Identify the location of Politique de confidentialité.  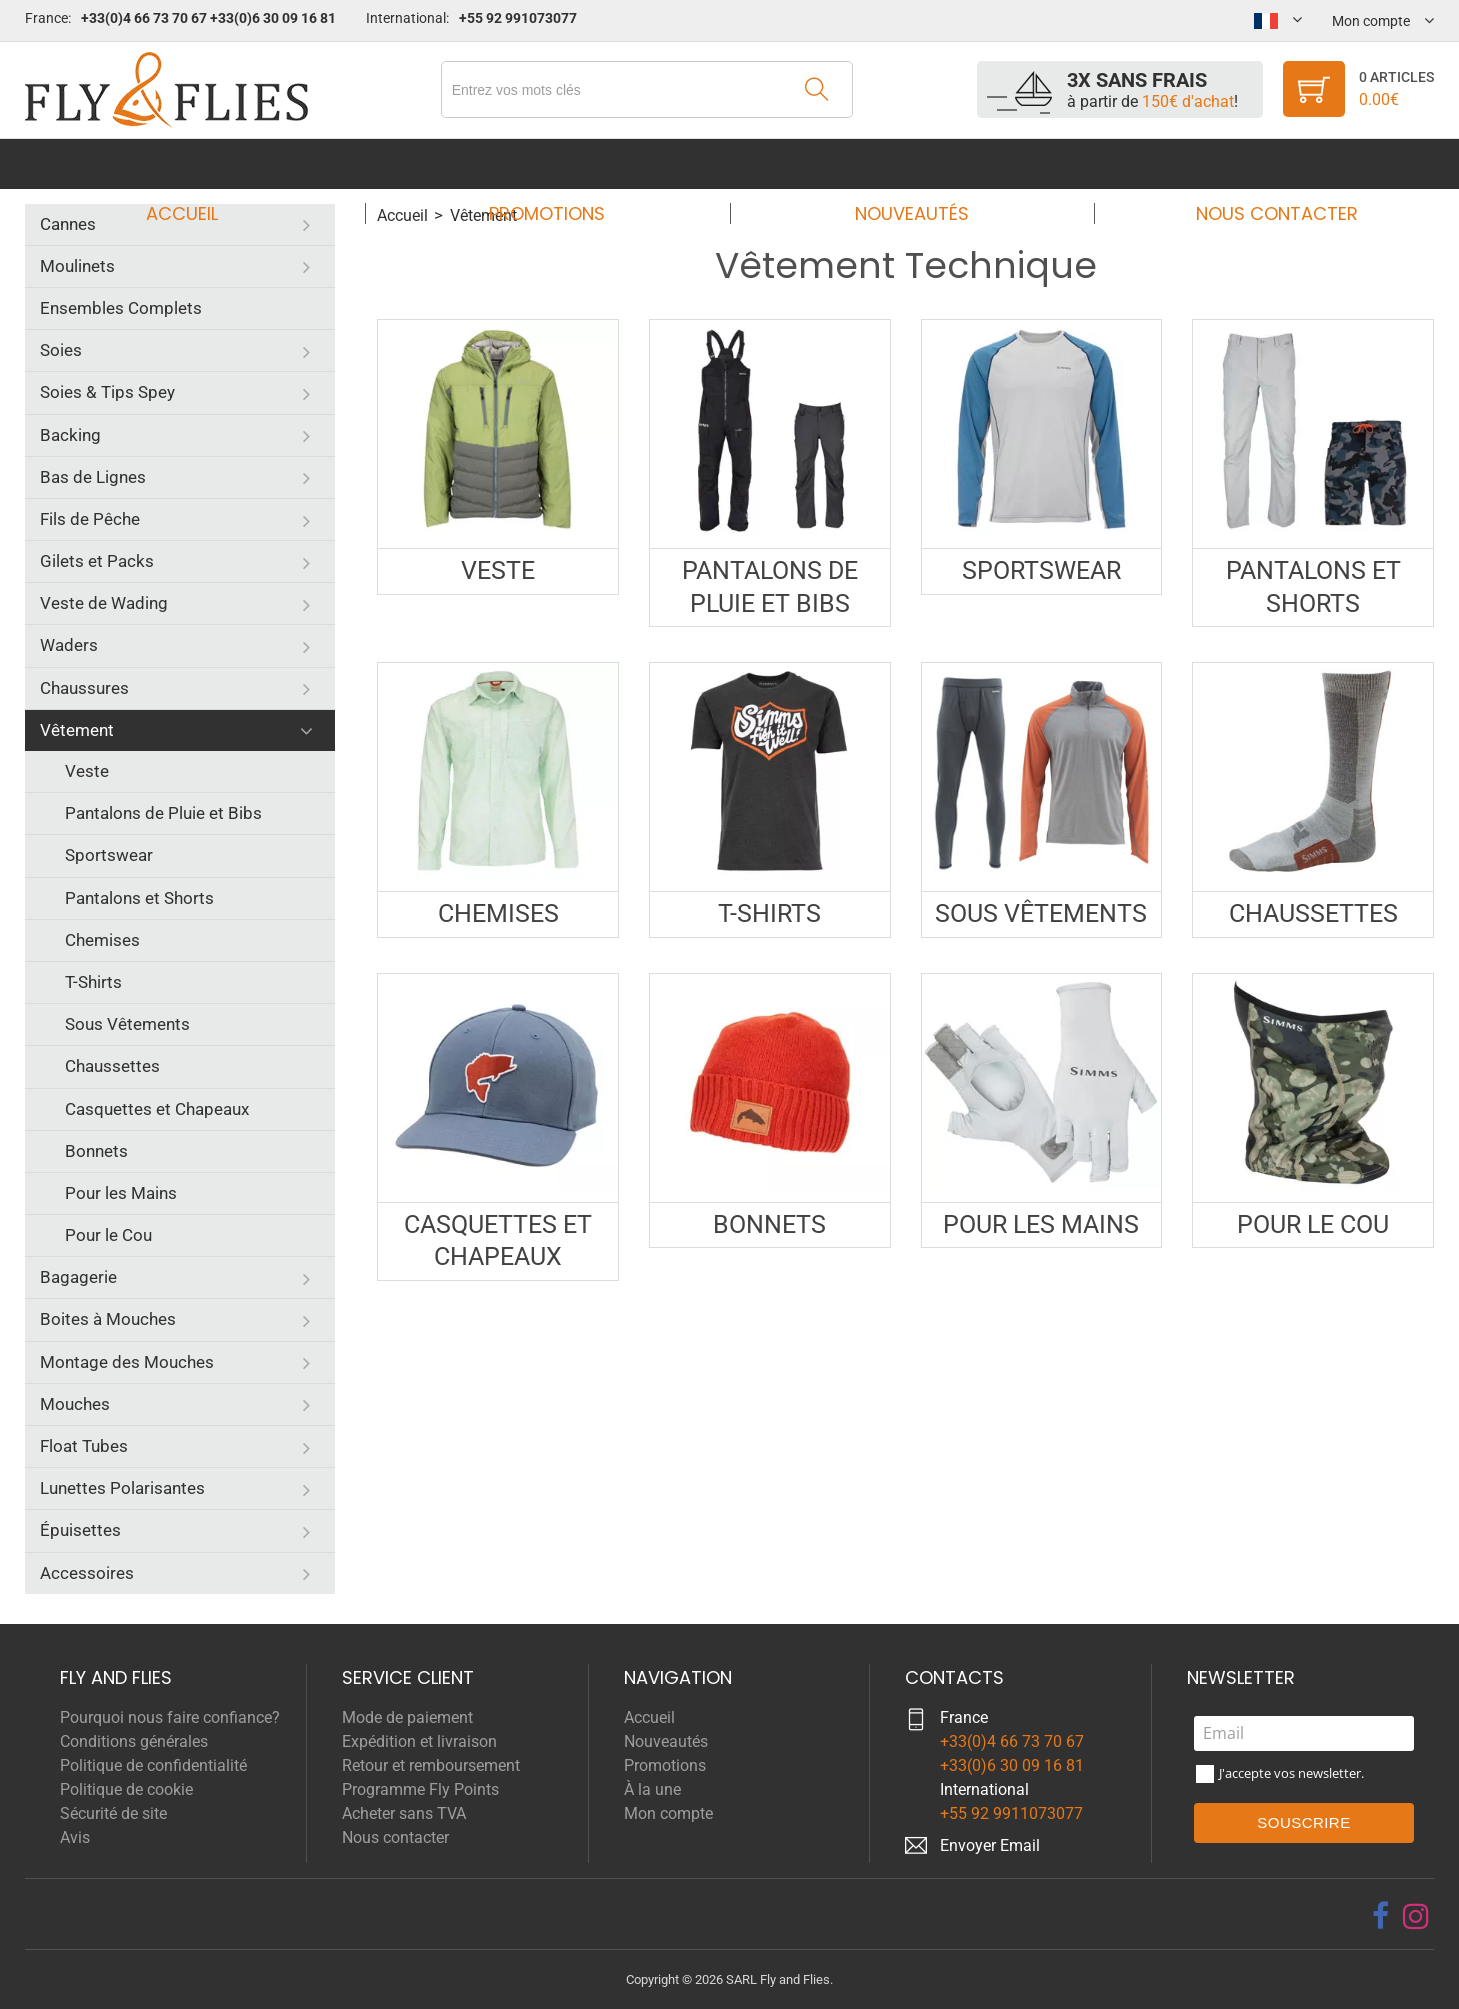
(153, 1765).